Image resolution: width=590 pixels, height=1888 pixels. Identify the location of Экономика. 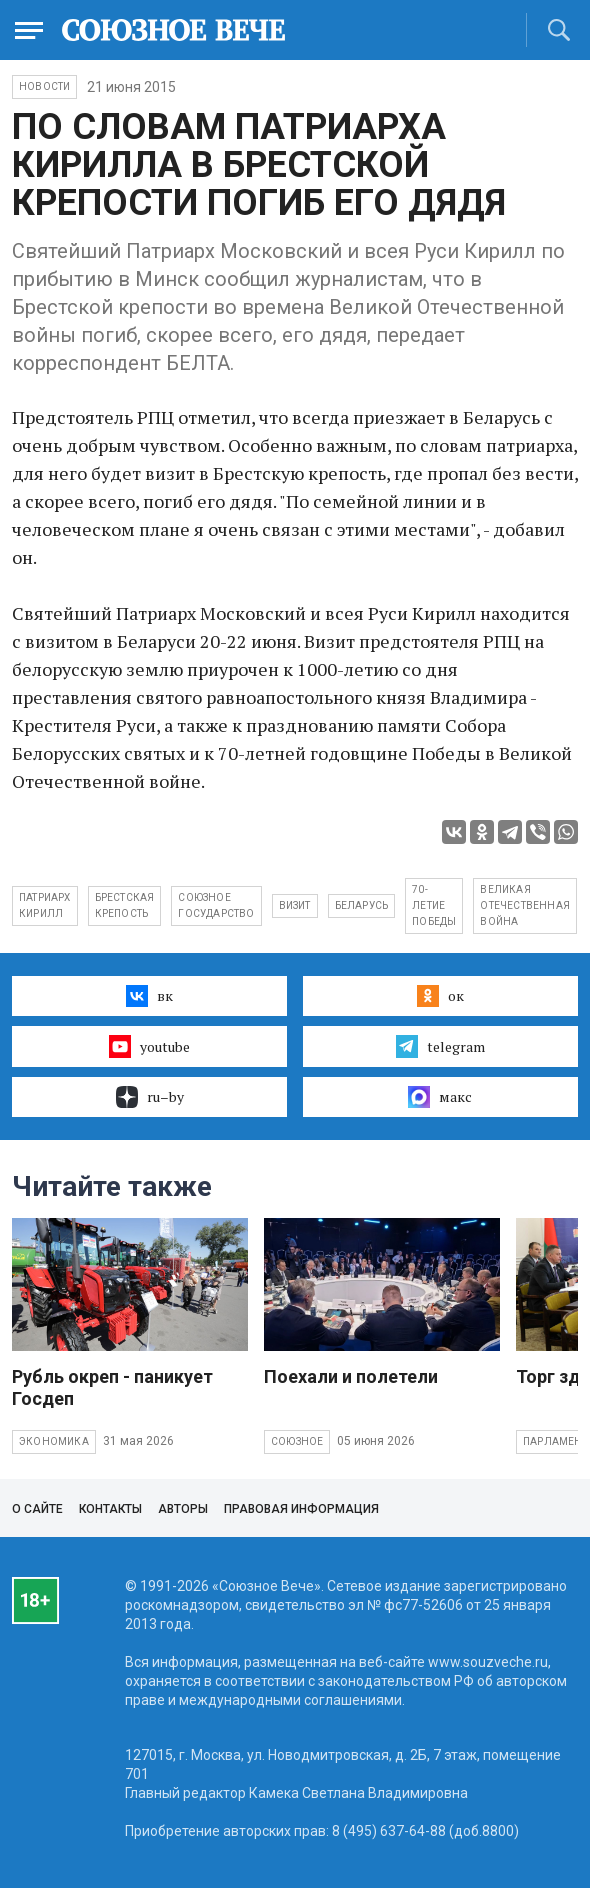
(54, 1441).